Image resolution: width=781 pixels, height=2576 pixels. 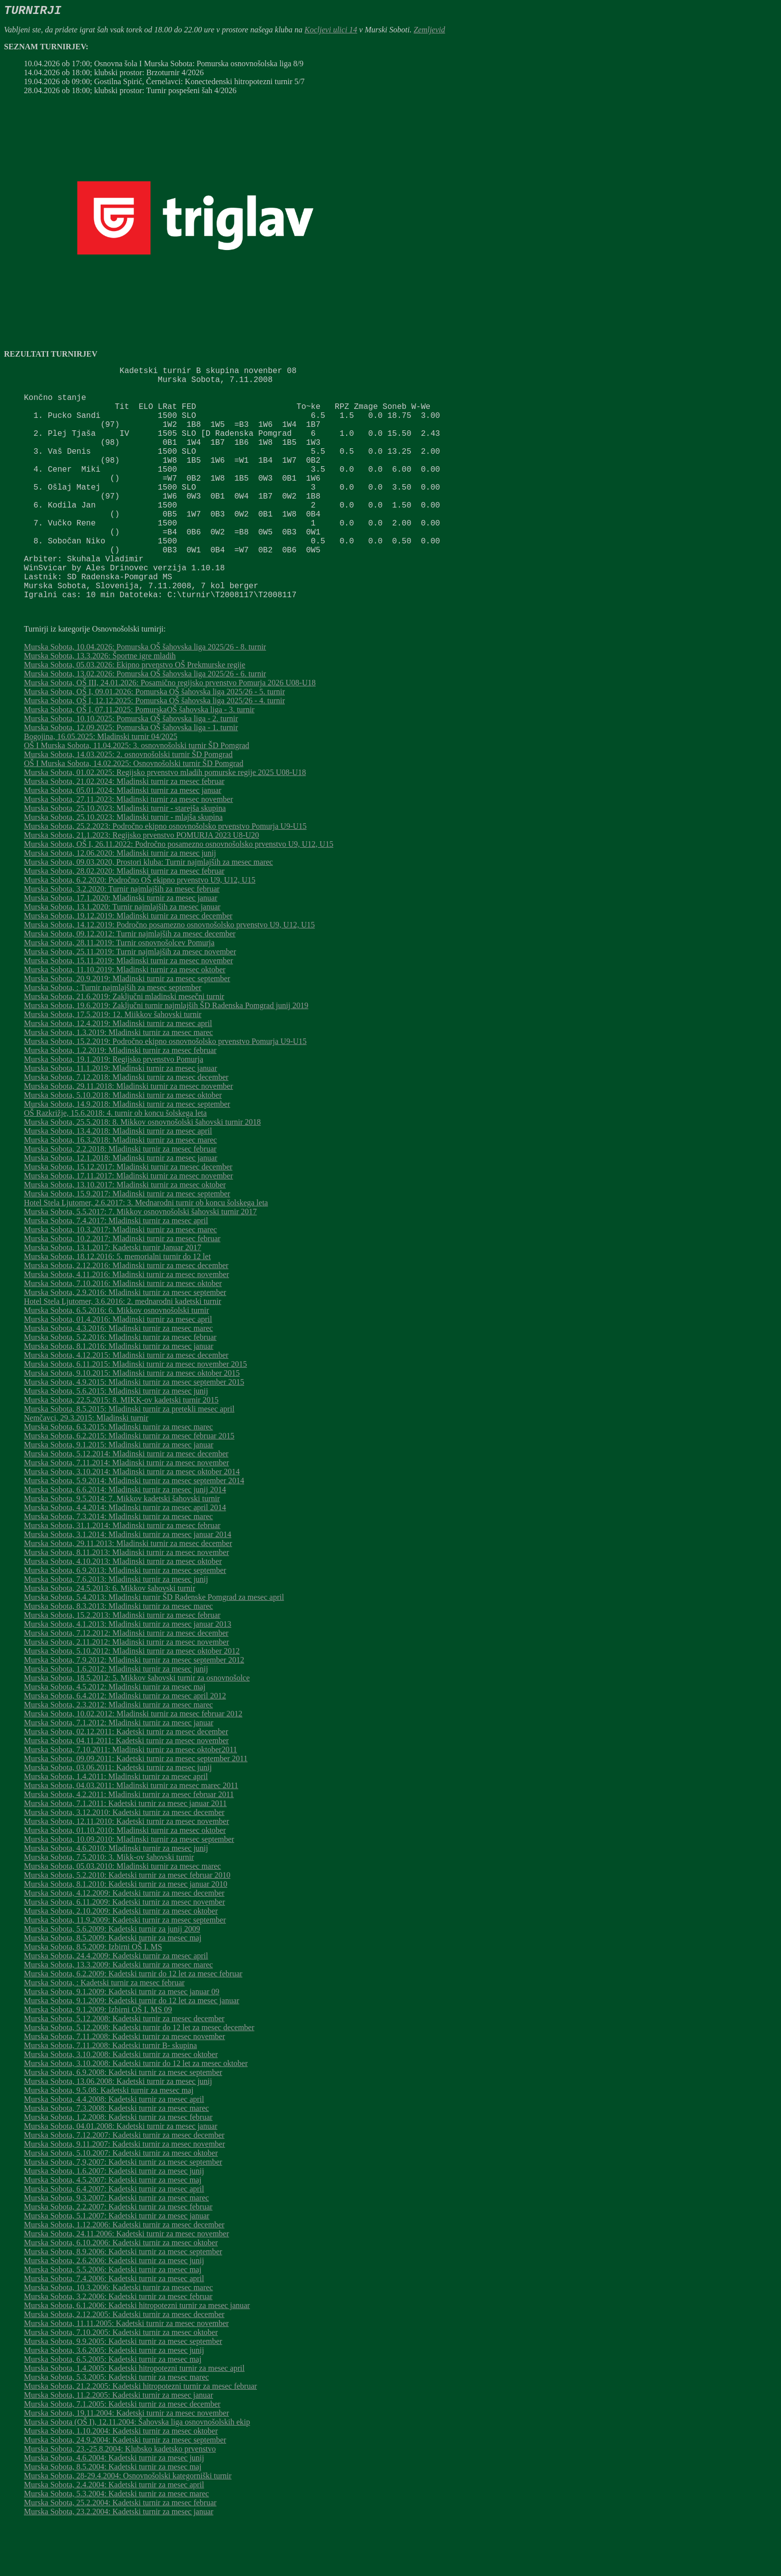 I want to click on Murska Sobota, OŠ III, 24.01.2026: Posamično regijsko prvenstvo Pomurja 2026 U08-U18, so click(x=170, y=734).